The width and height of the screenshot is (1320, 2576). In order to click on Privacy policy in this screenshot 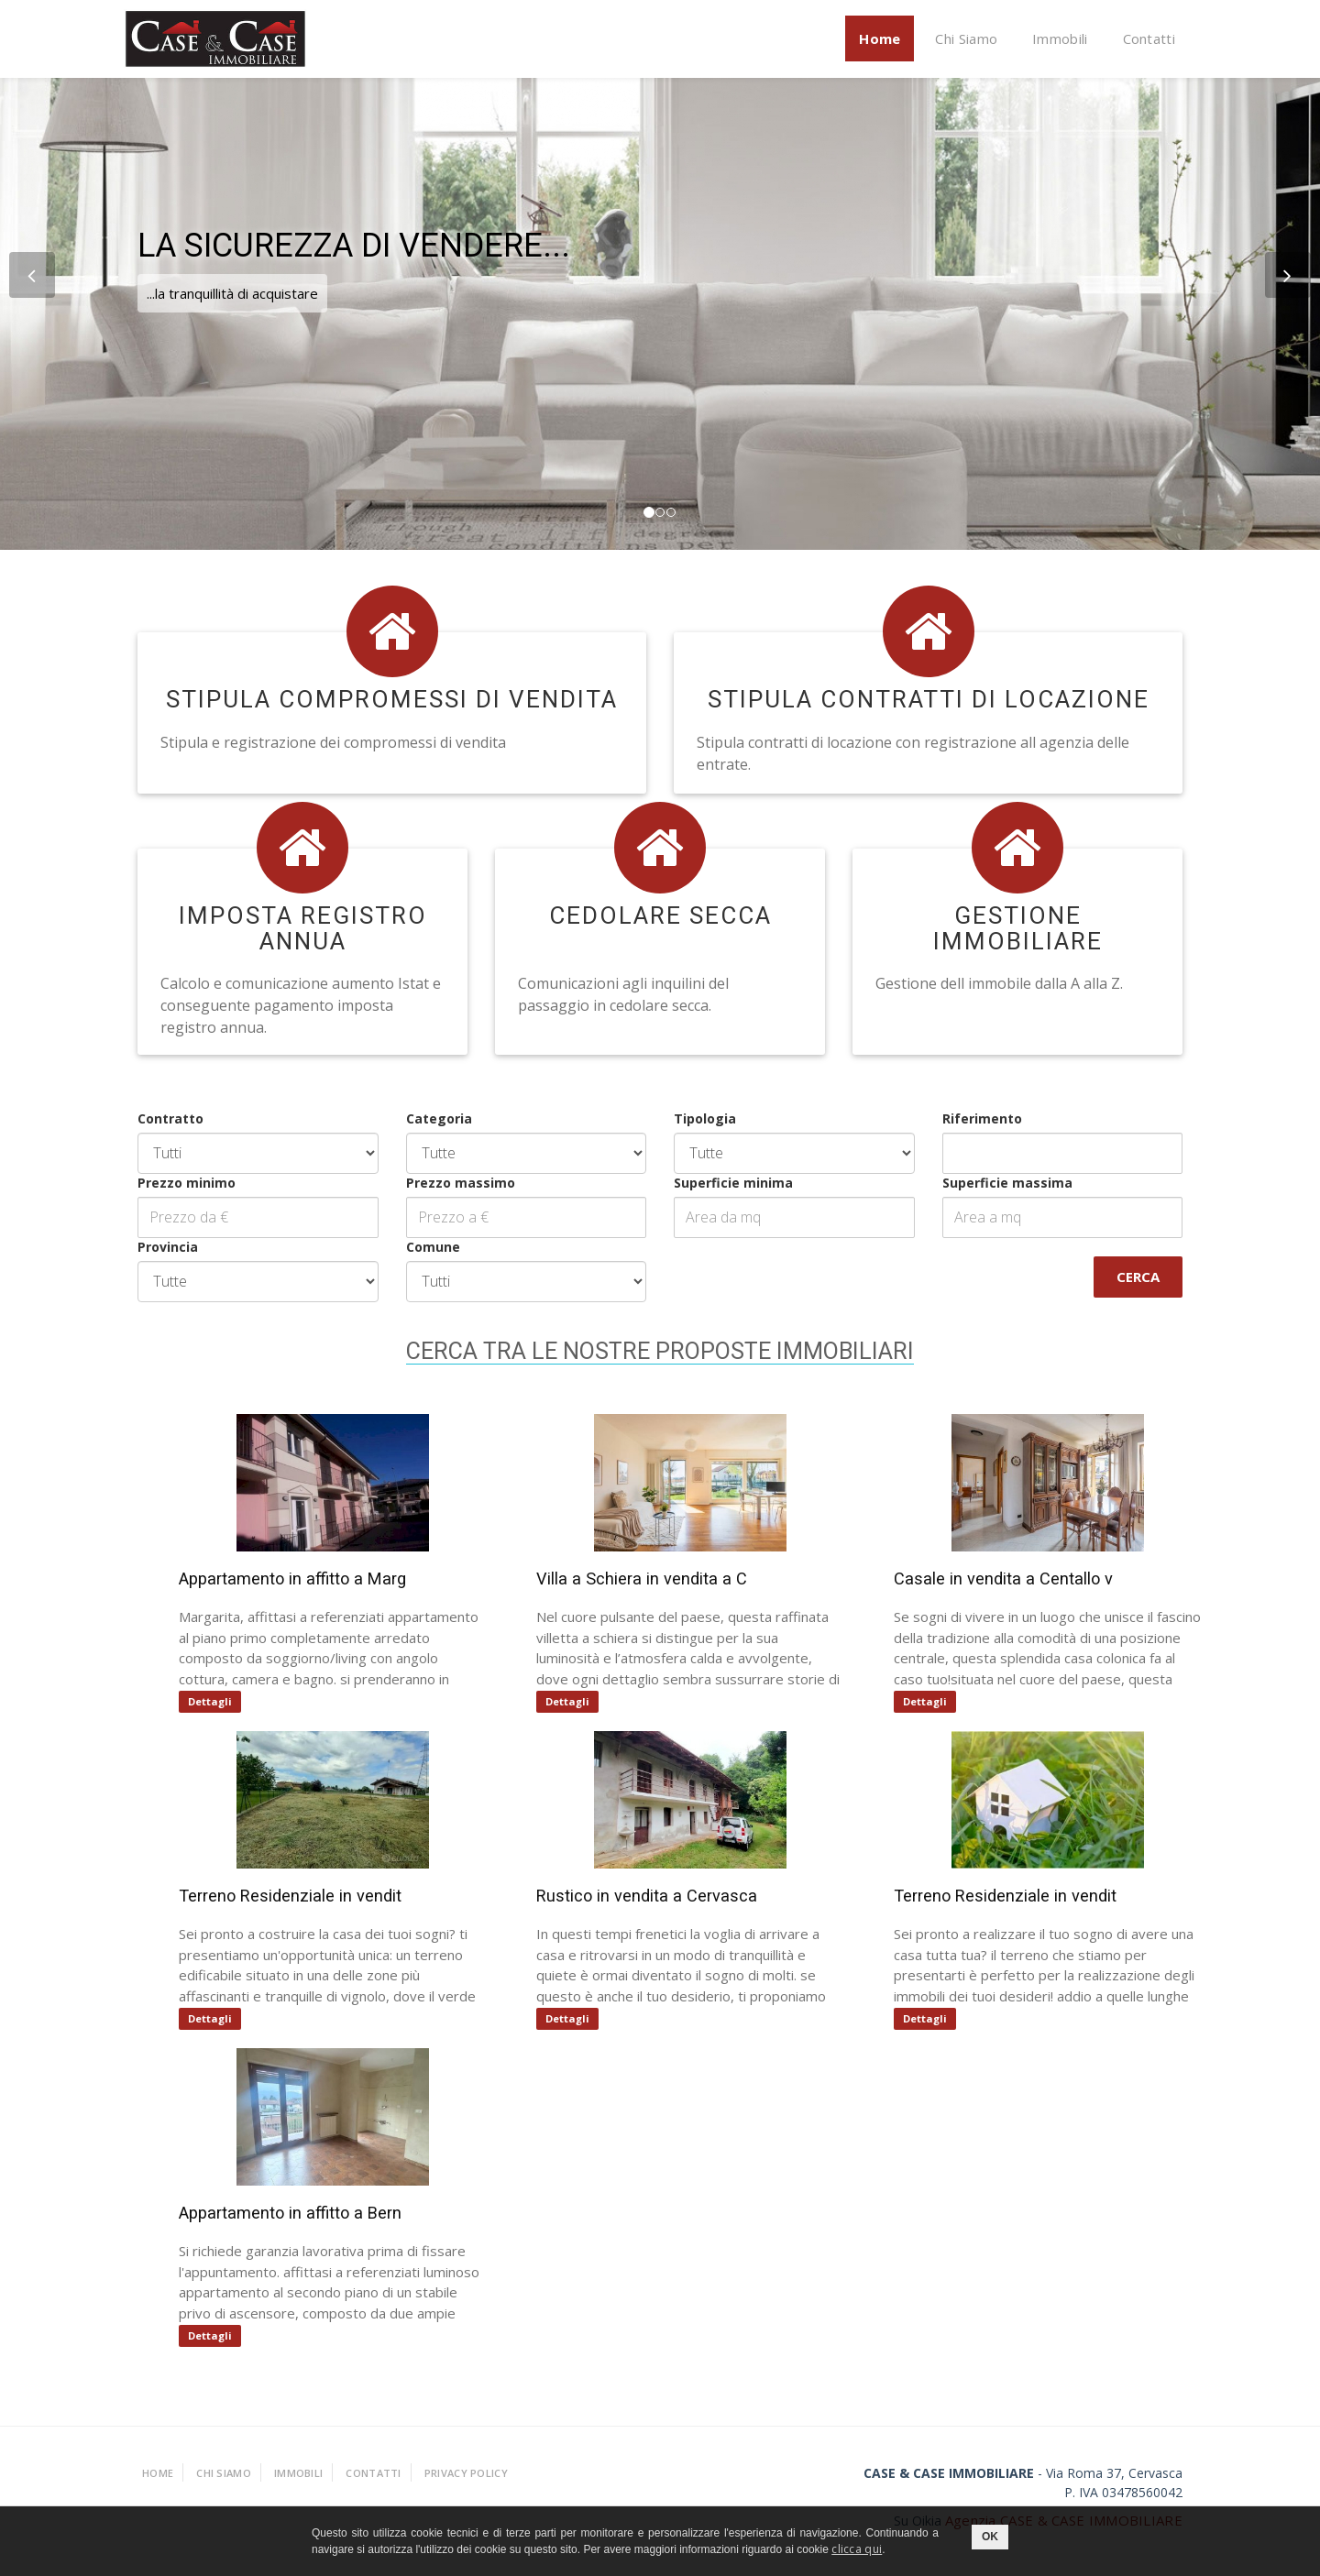, I will do `click(466, 2473)`.